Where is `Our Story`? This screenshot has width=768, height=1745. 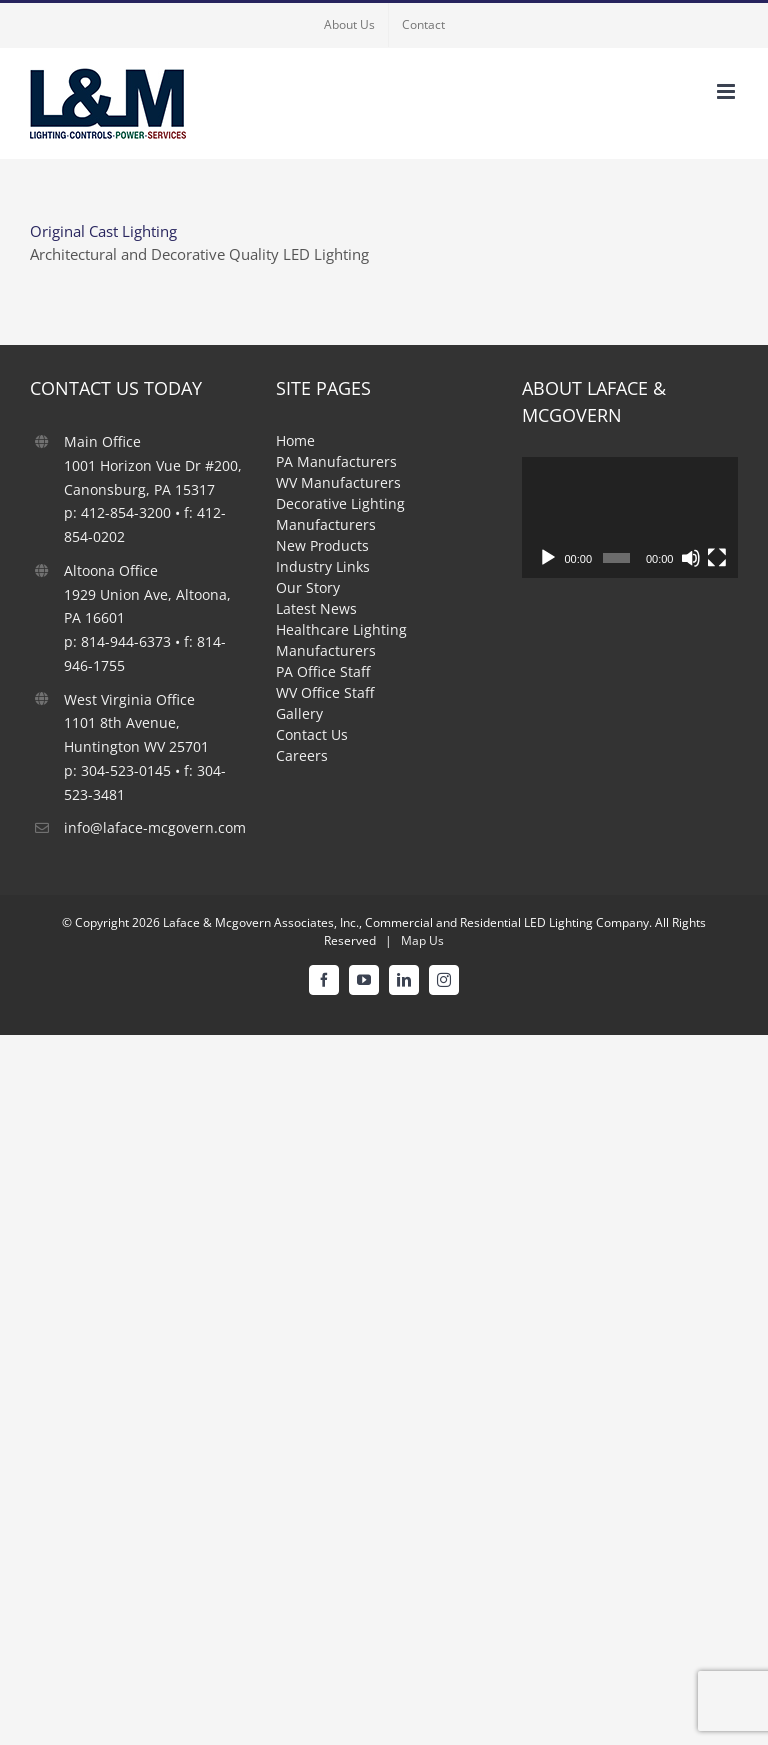 Our Story is located at coordinates (308, 587).